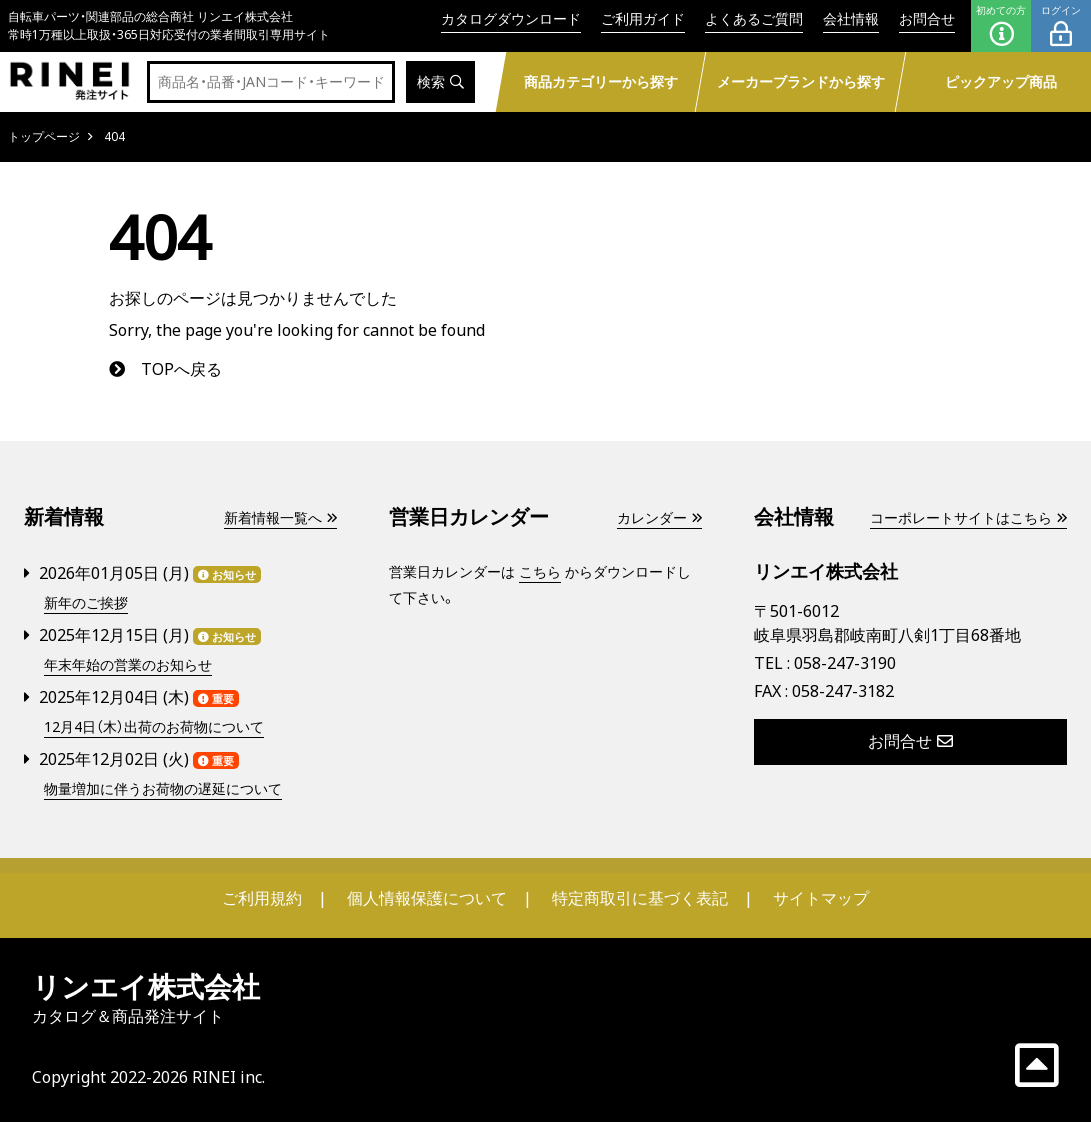 The width and height of the screenshot is (1091, 1122). I want to click on よくあるご質問, so click(754, 18).